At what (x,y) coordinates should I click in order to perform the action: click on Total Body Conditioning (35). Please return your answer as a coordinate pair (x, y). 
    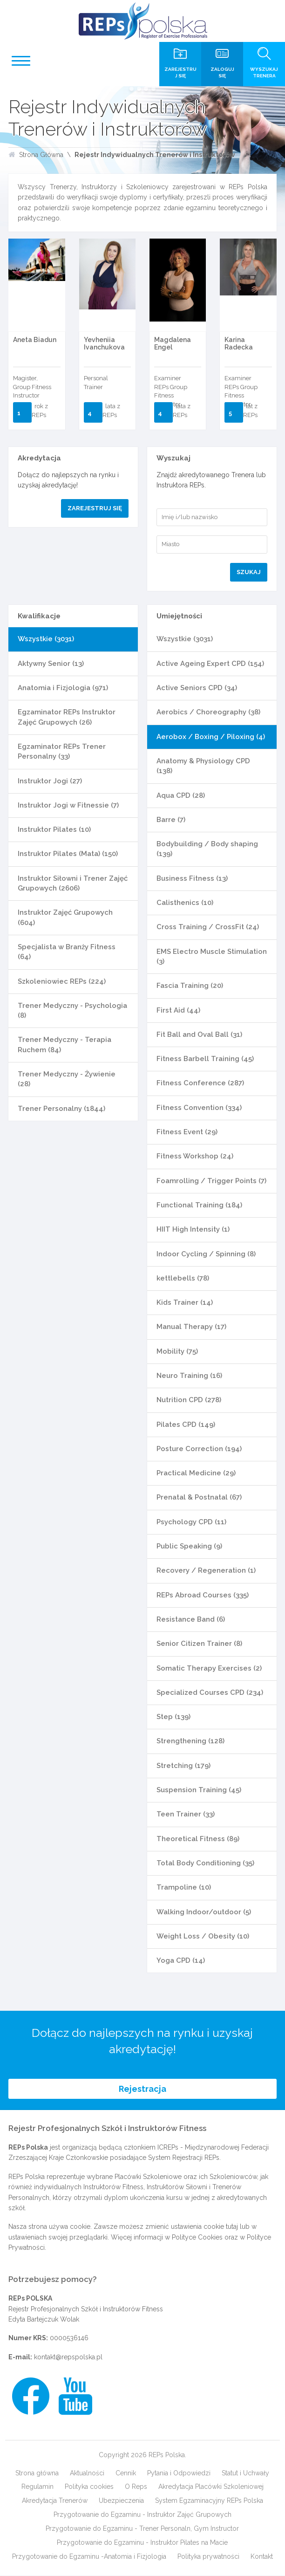
    Looking at the image, I should click on (205, 1863).